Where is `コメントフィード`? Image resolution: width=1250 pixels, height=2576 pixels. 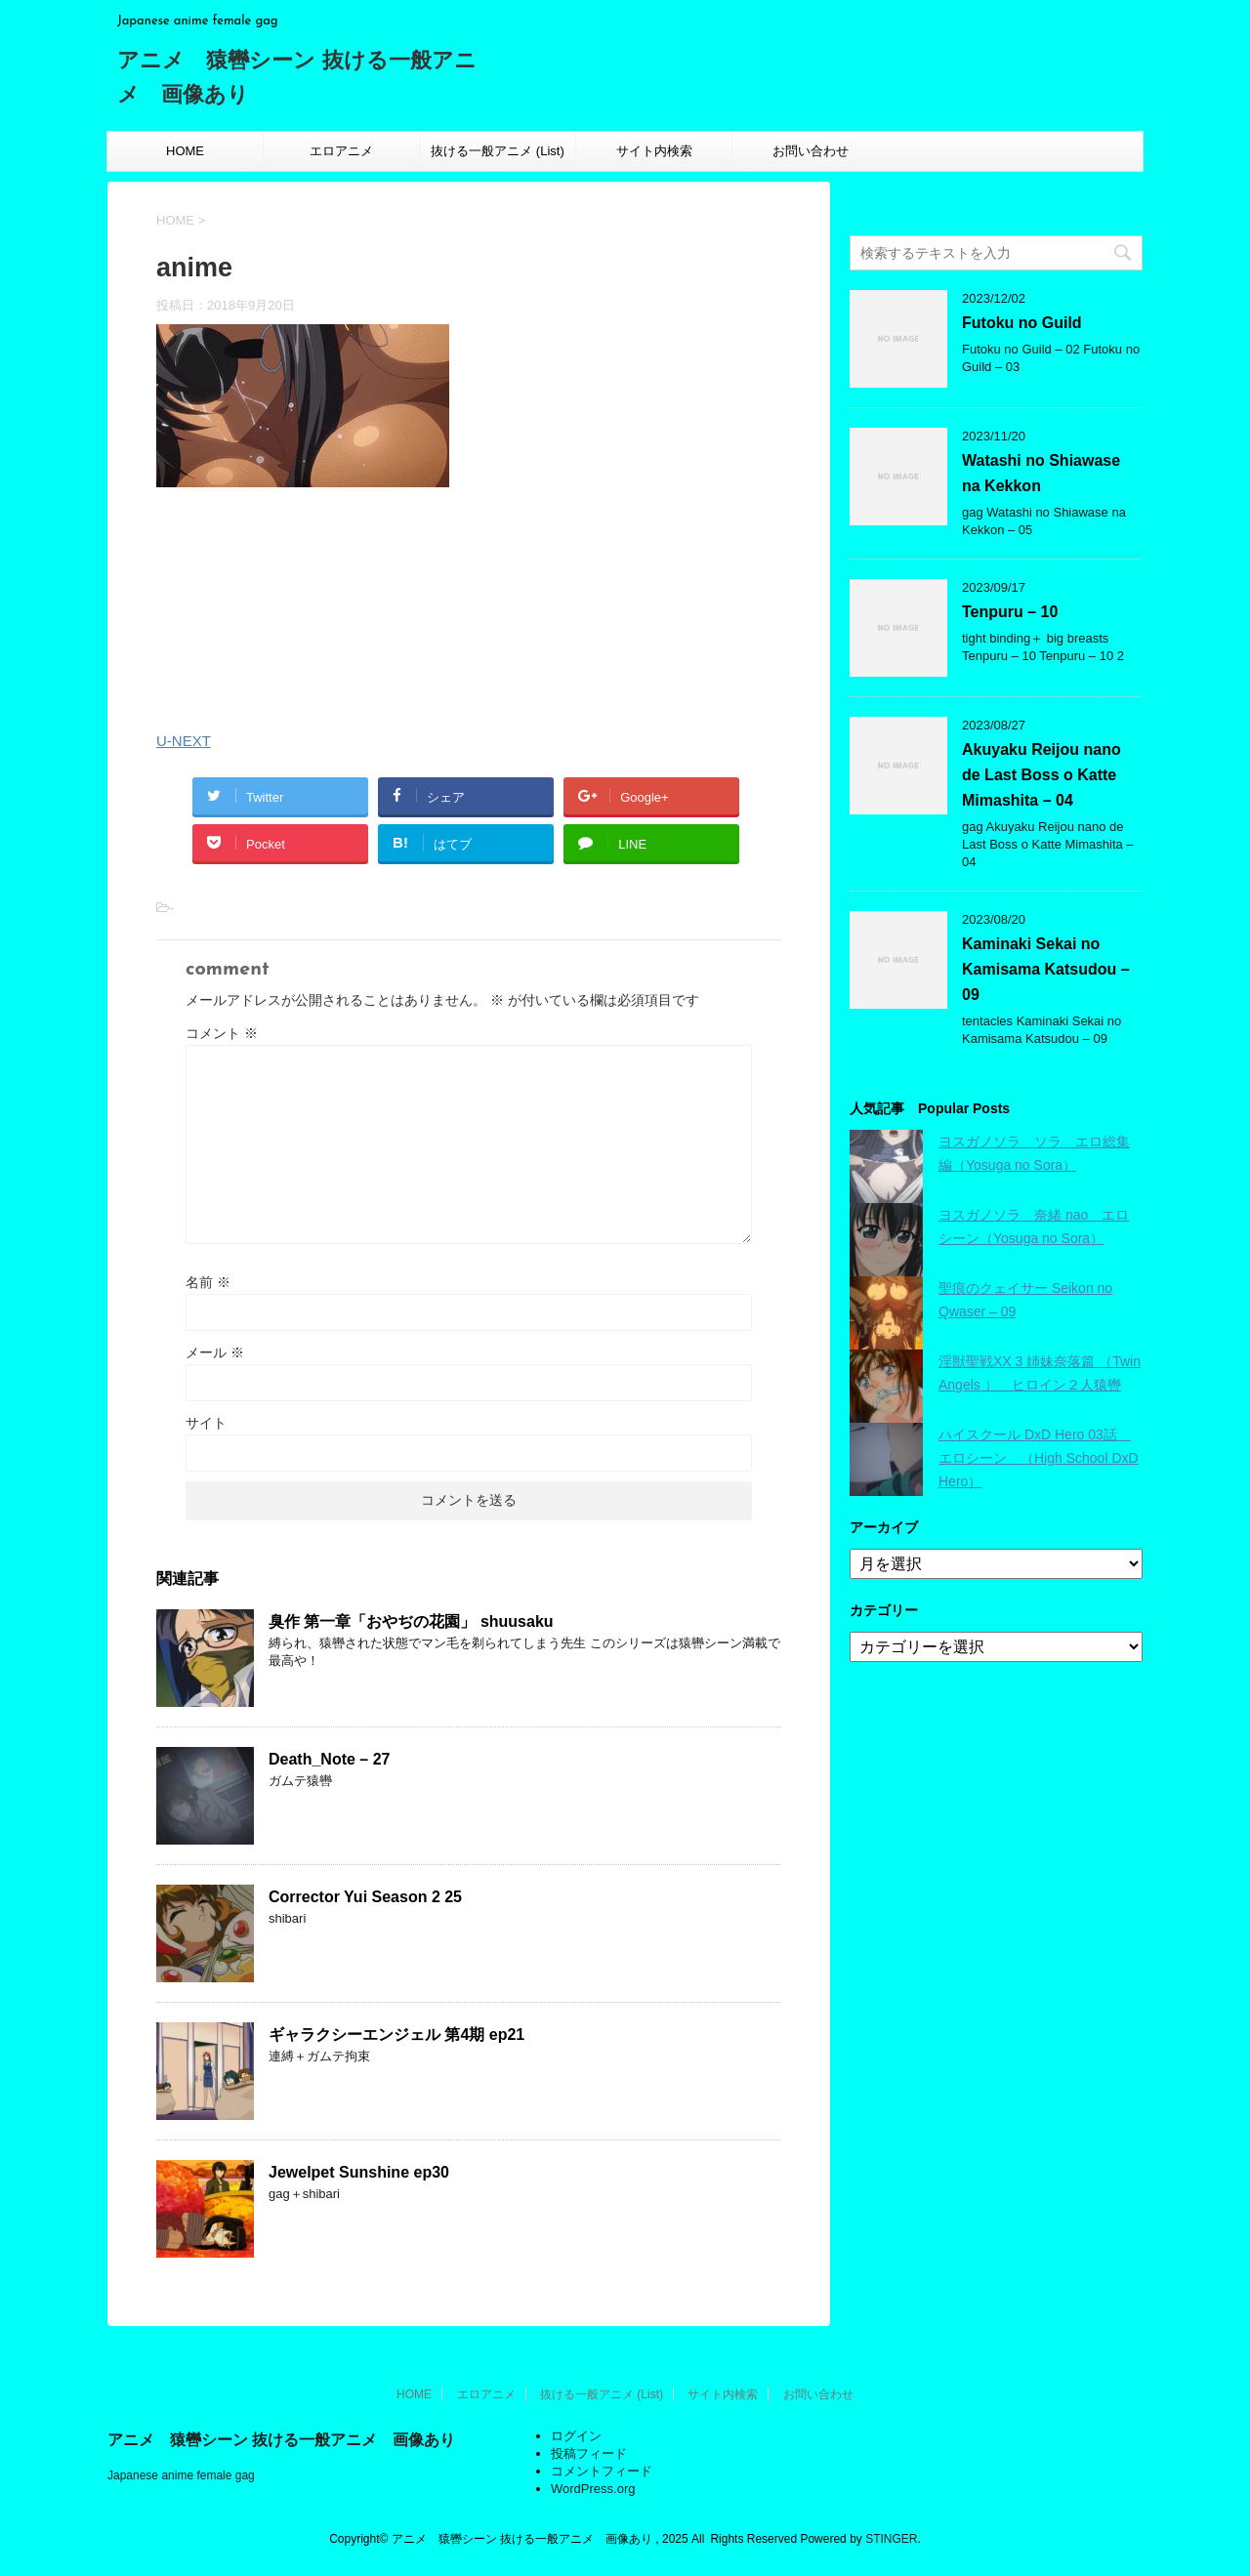 コメントフィード is located at coordinates (601, 2471).